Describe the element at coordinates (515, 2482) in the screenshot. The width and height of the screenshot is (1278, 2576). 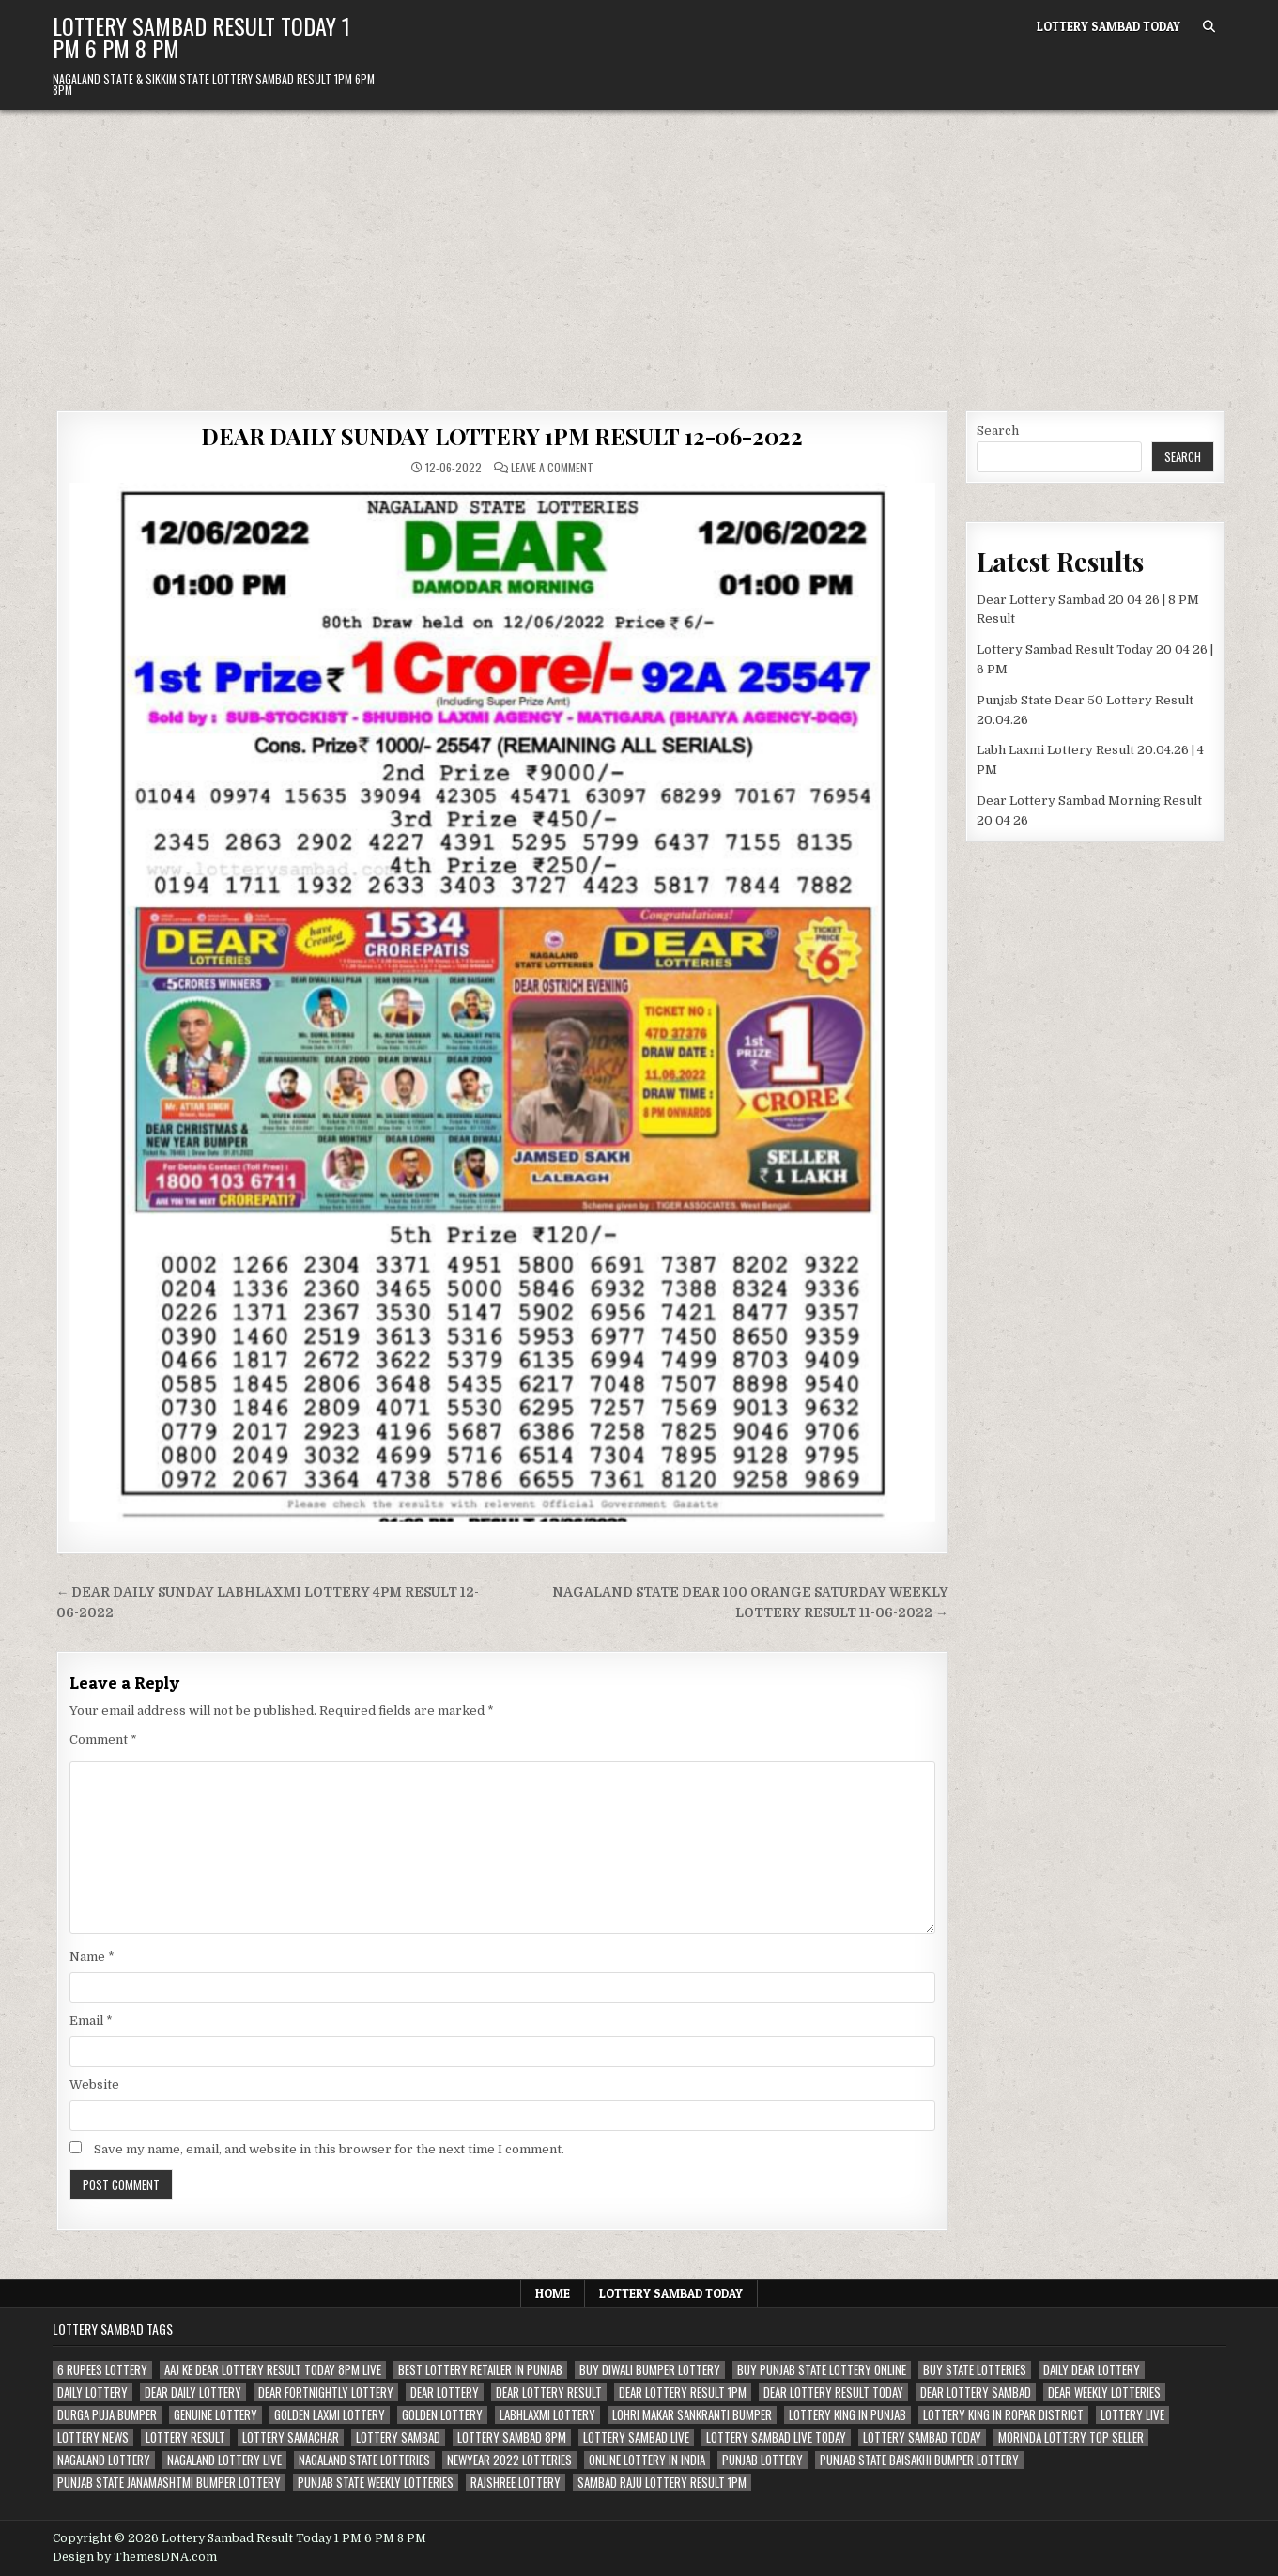
I see `rajshree lottery [rajshree lottery (83 items)]` at that location.